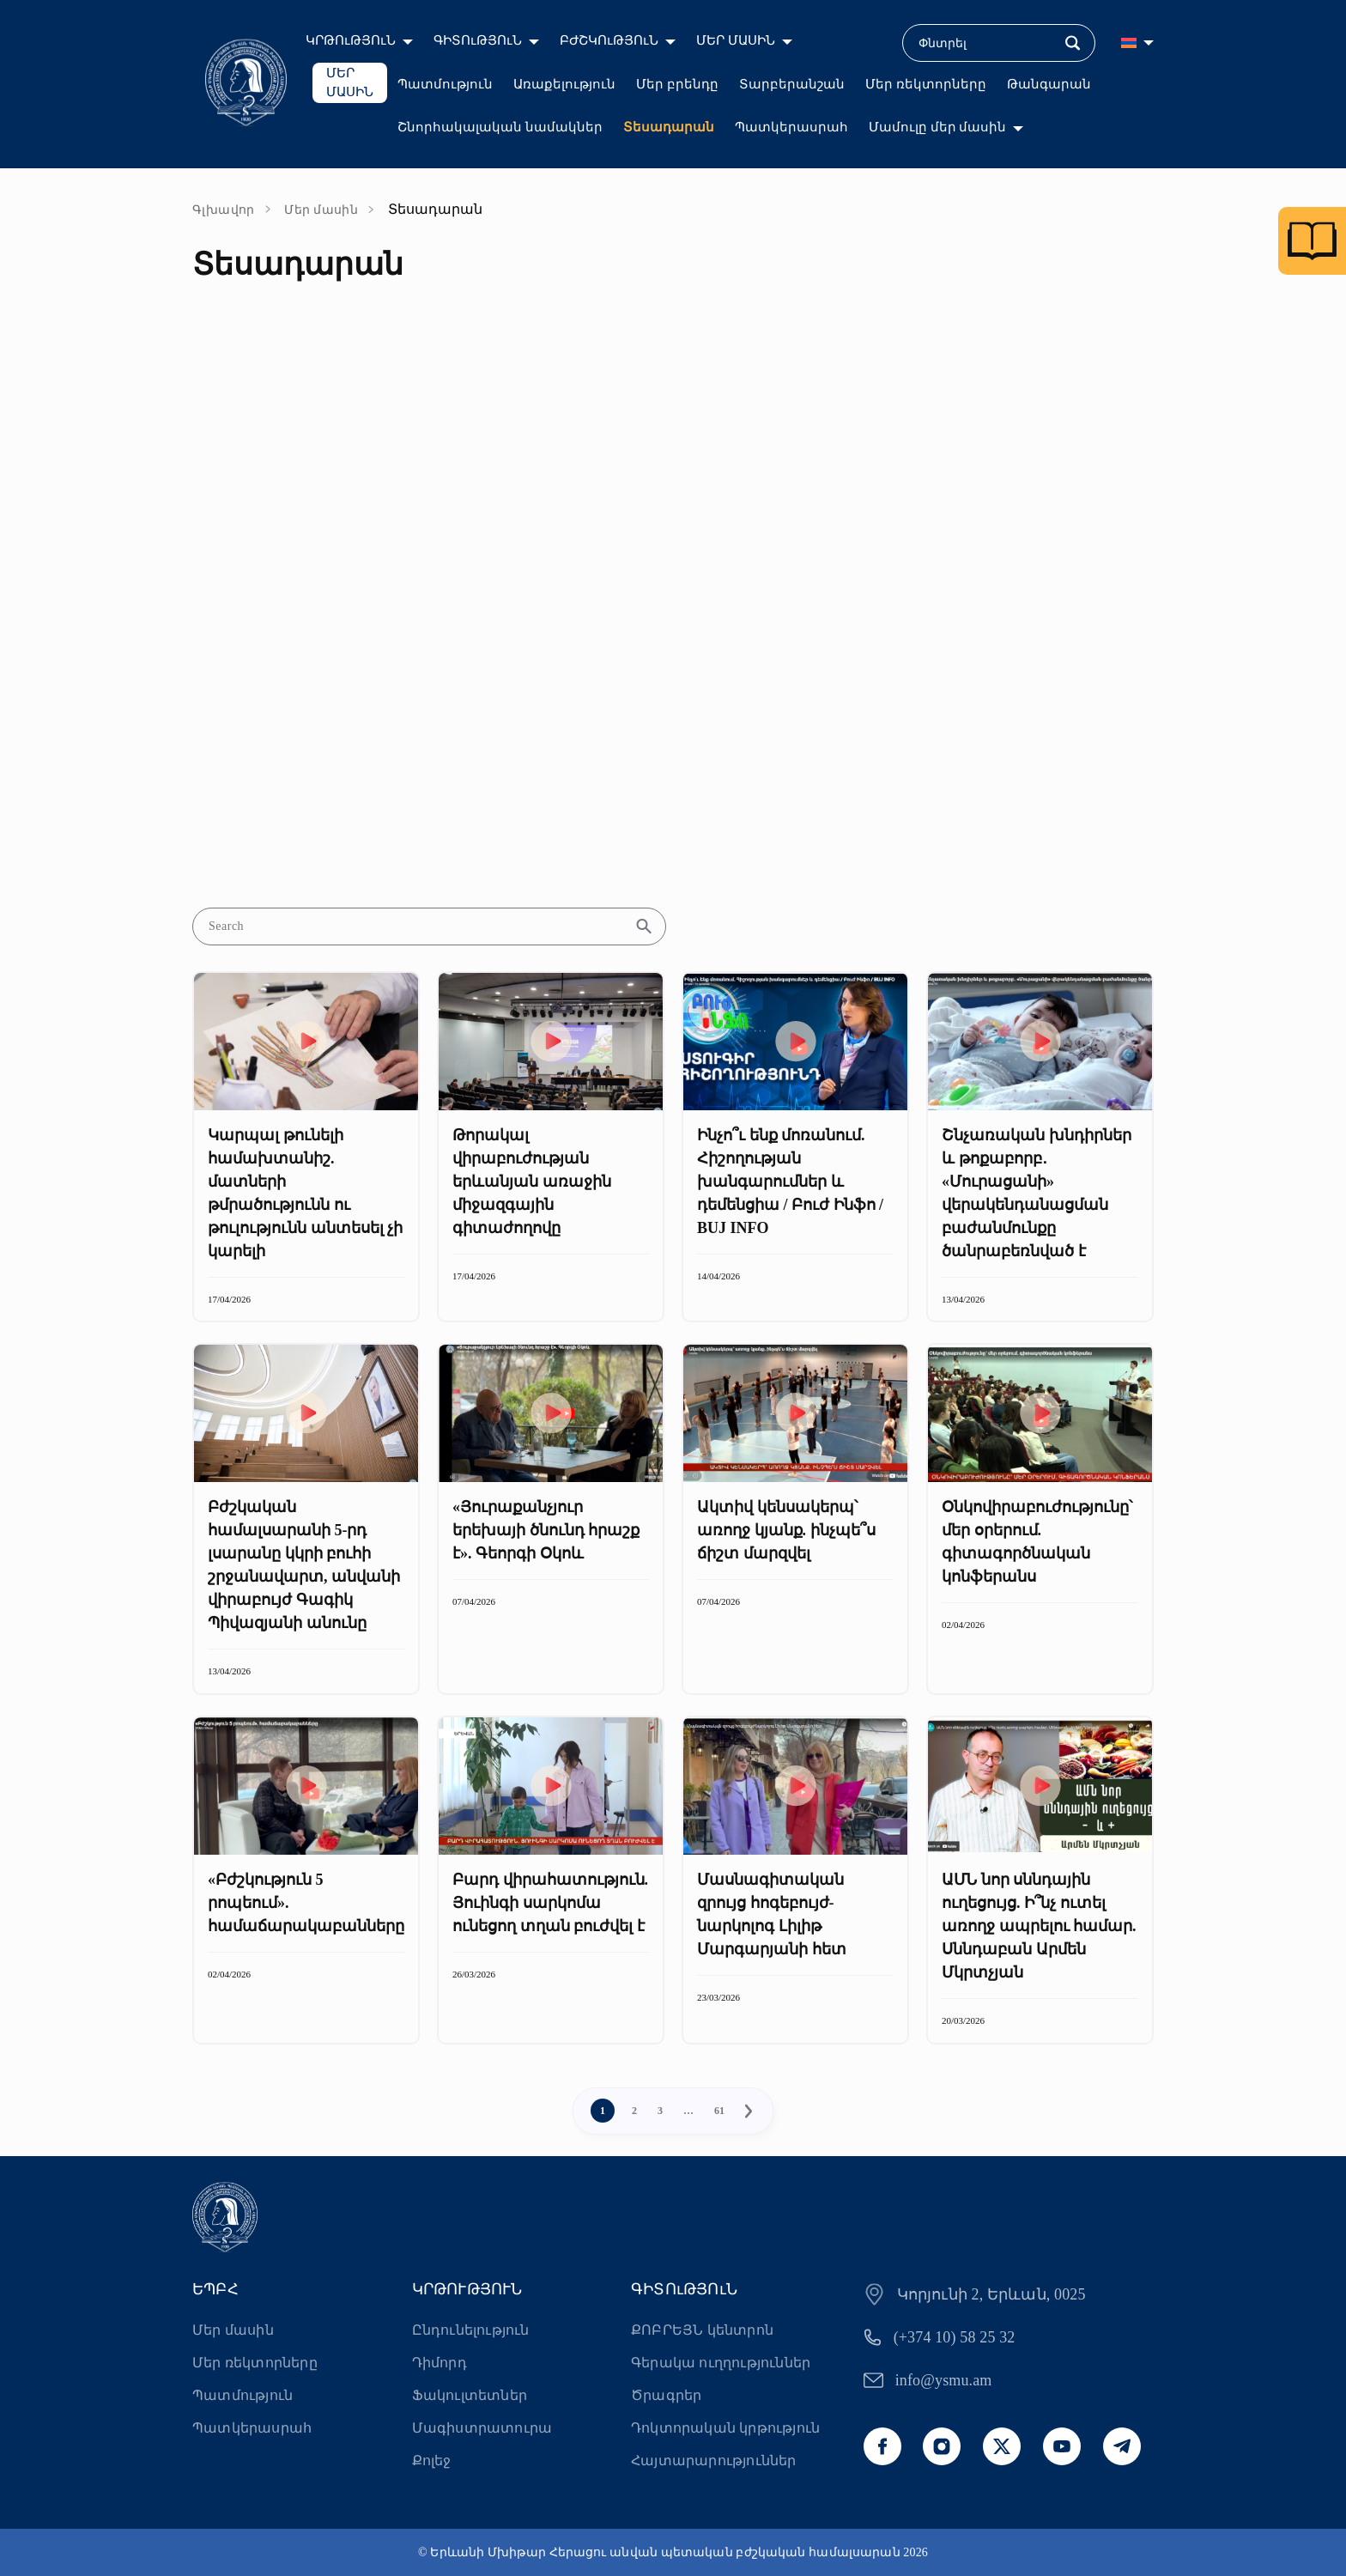  What do you see at coordinates (469, 2395) in the screenshot?
I see `Ֆակուլտետներ` at bounding box center [469, 2395].